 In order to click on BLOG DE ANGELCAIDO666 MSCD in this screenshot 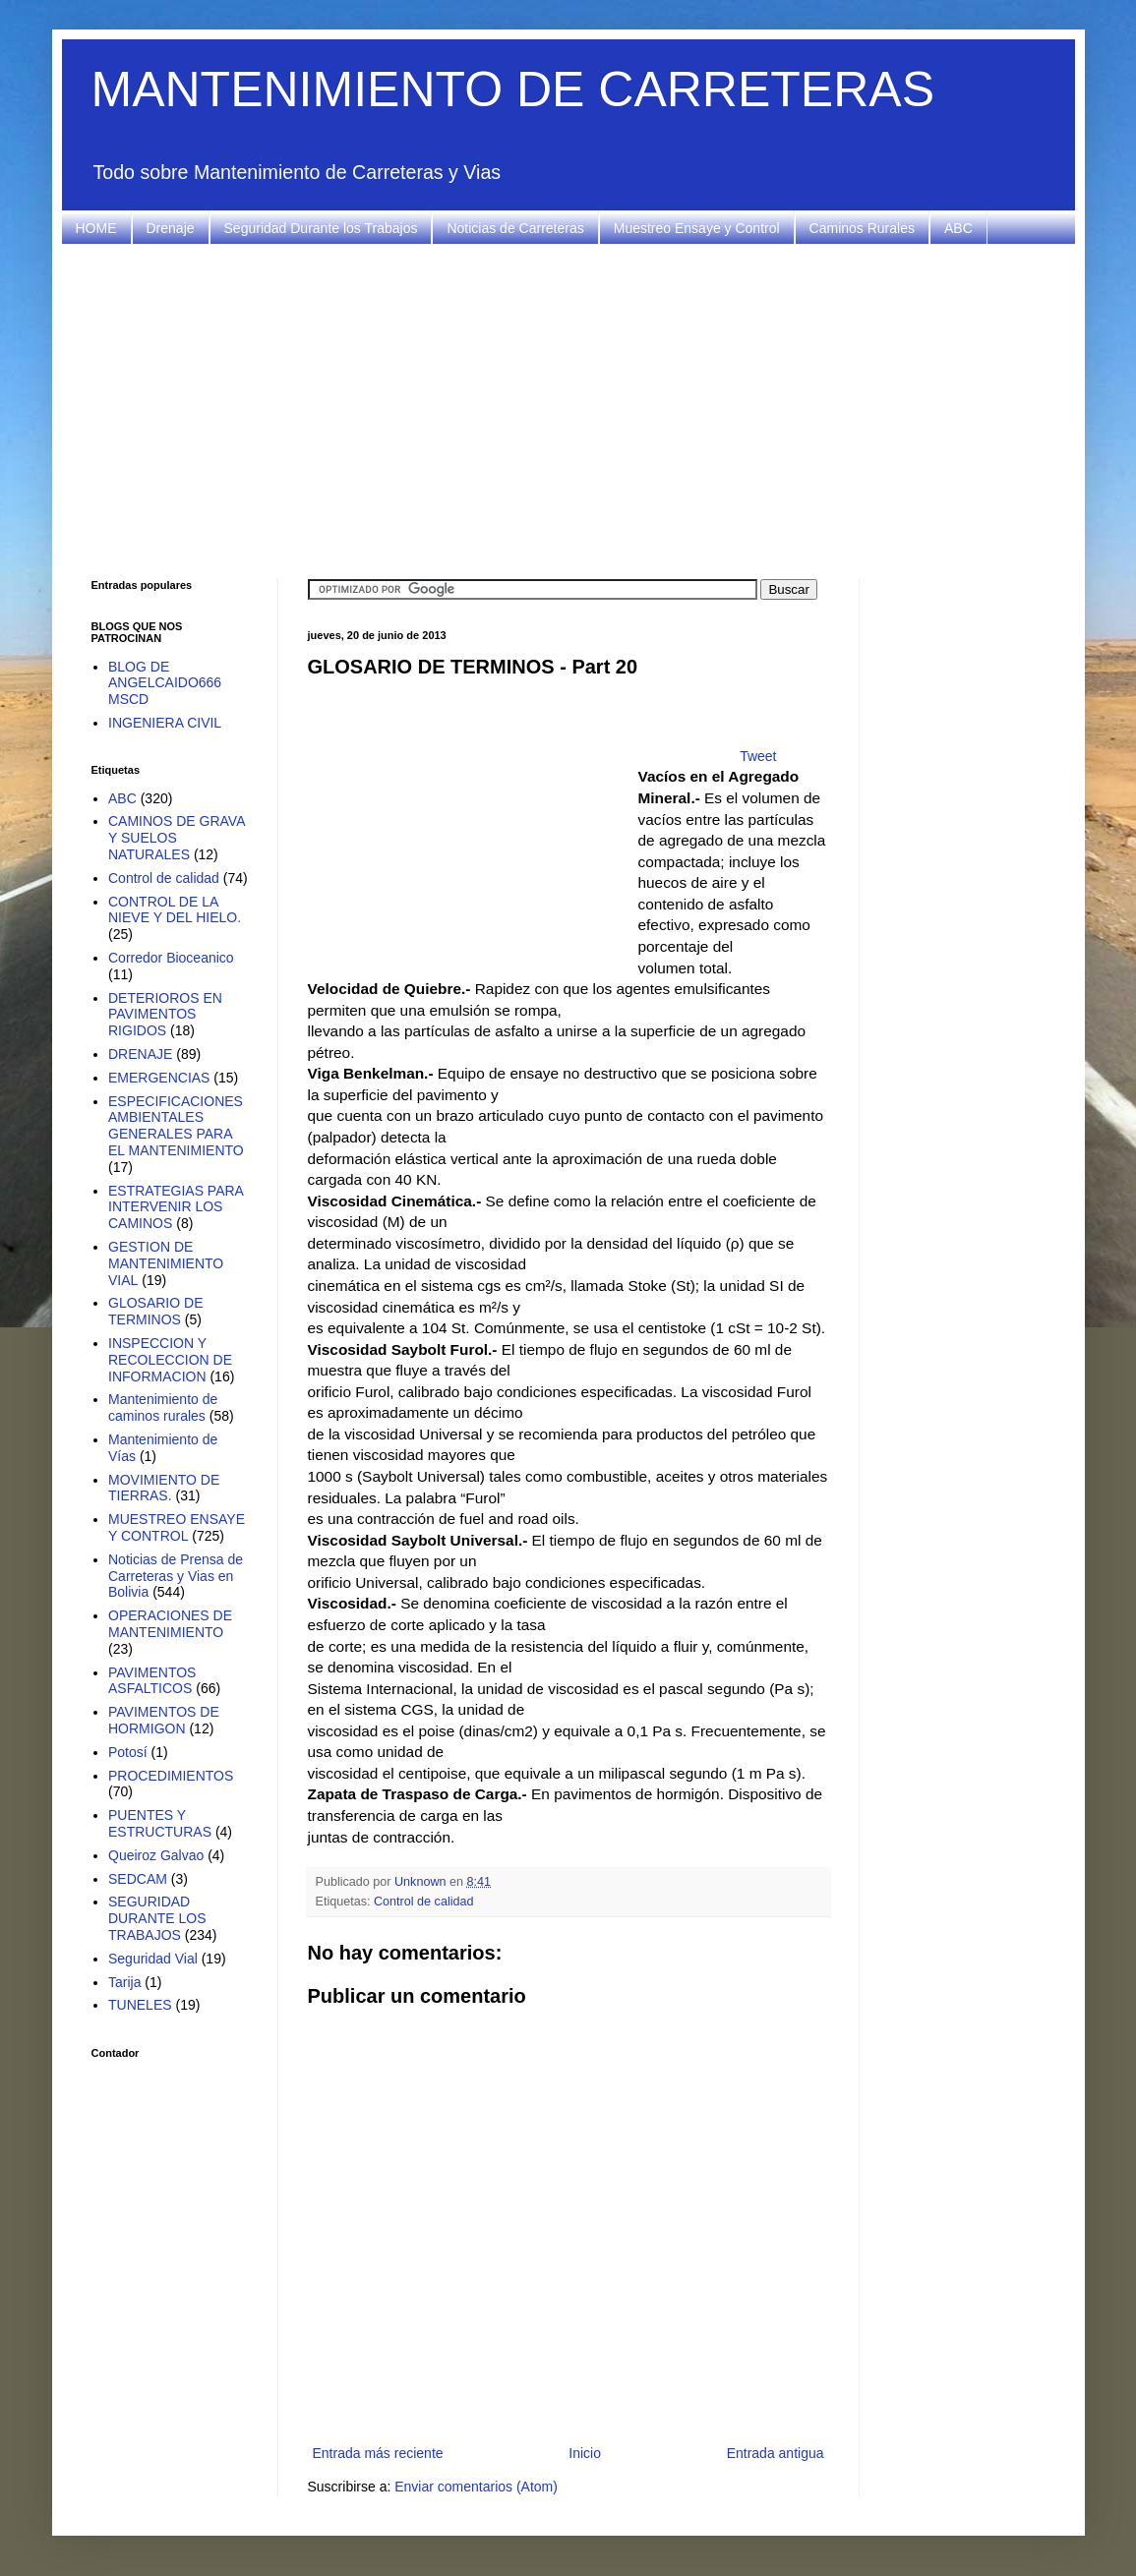, I will do `click(164, 683)`.